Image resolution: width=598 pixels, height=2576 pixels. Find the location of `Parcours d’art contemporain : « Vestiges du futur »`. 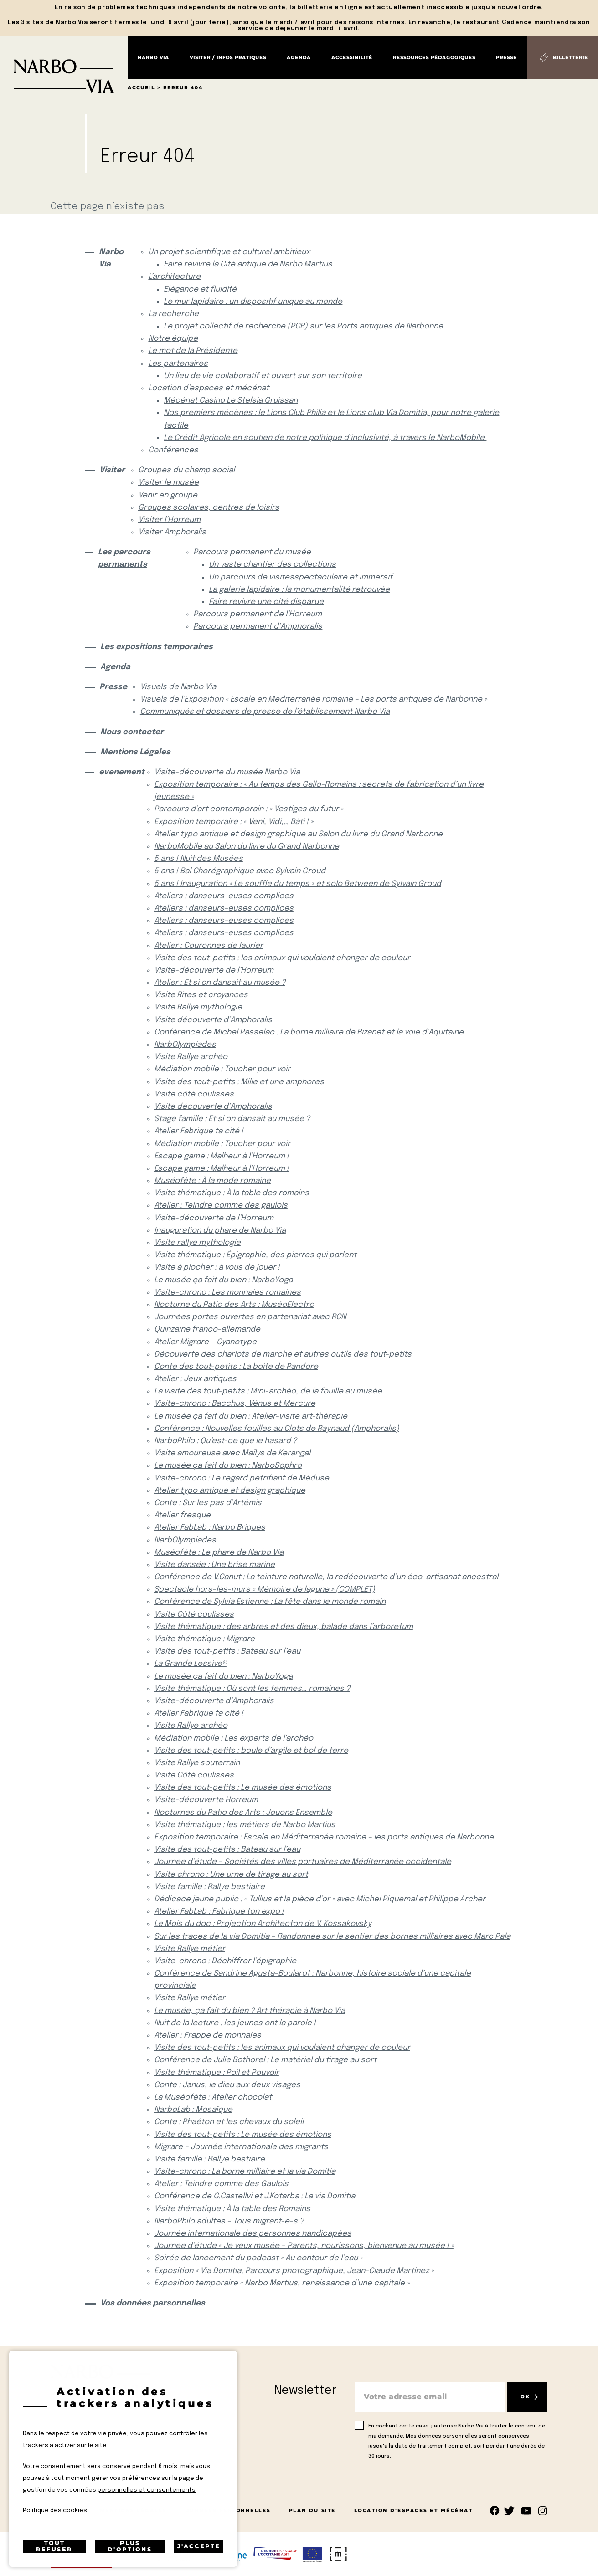

Parcours d’art contemporain : « Vestiges du futur » is located at coordinates (248, 809).